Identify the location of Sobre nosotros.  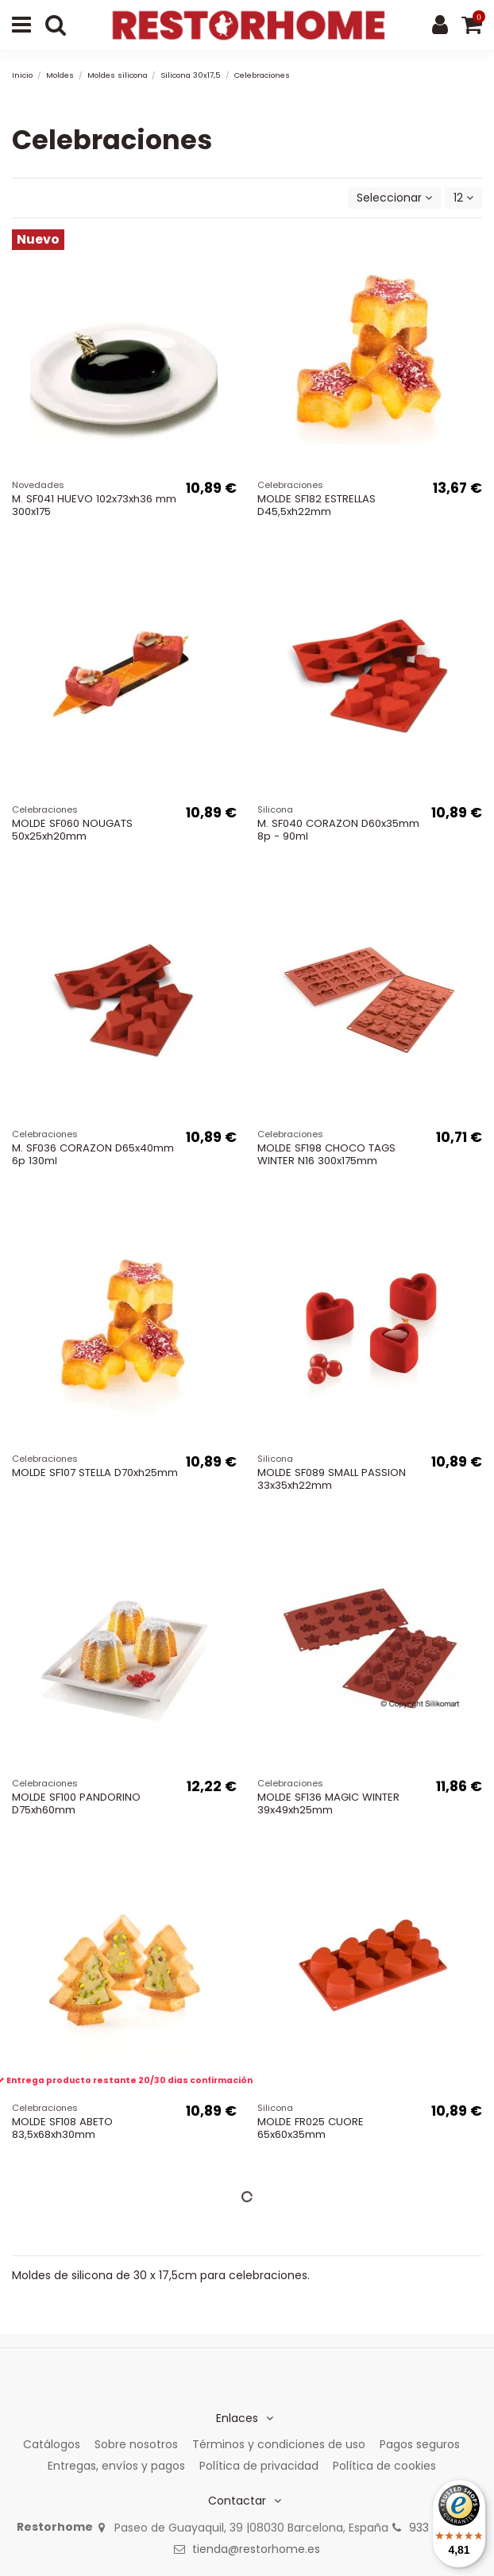
(136, 2444).